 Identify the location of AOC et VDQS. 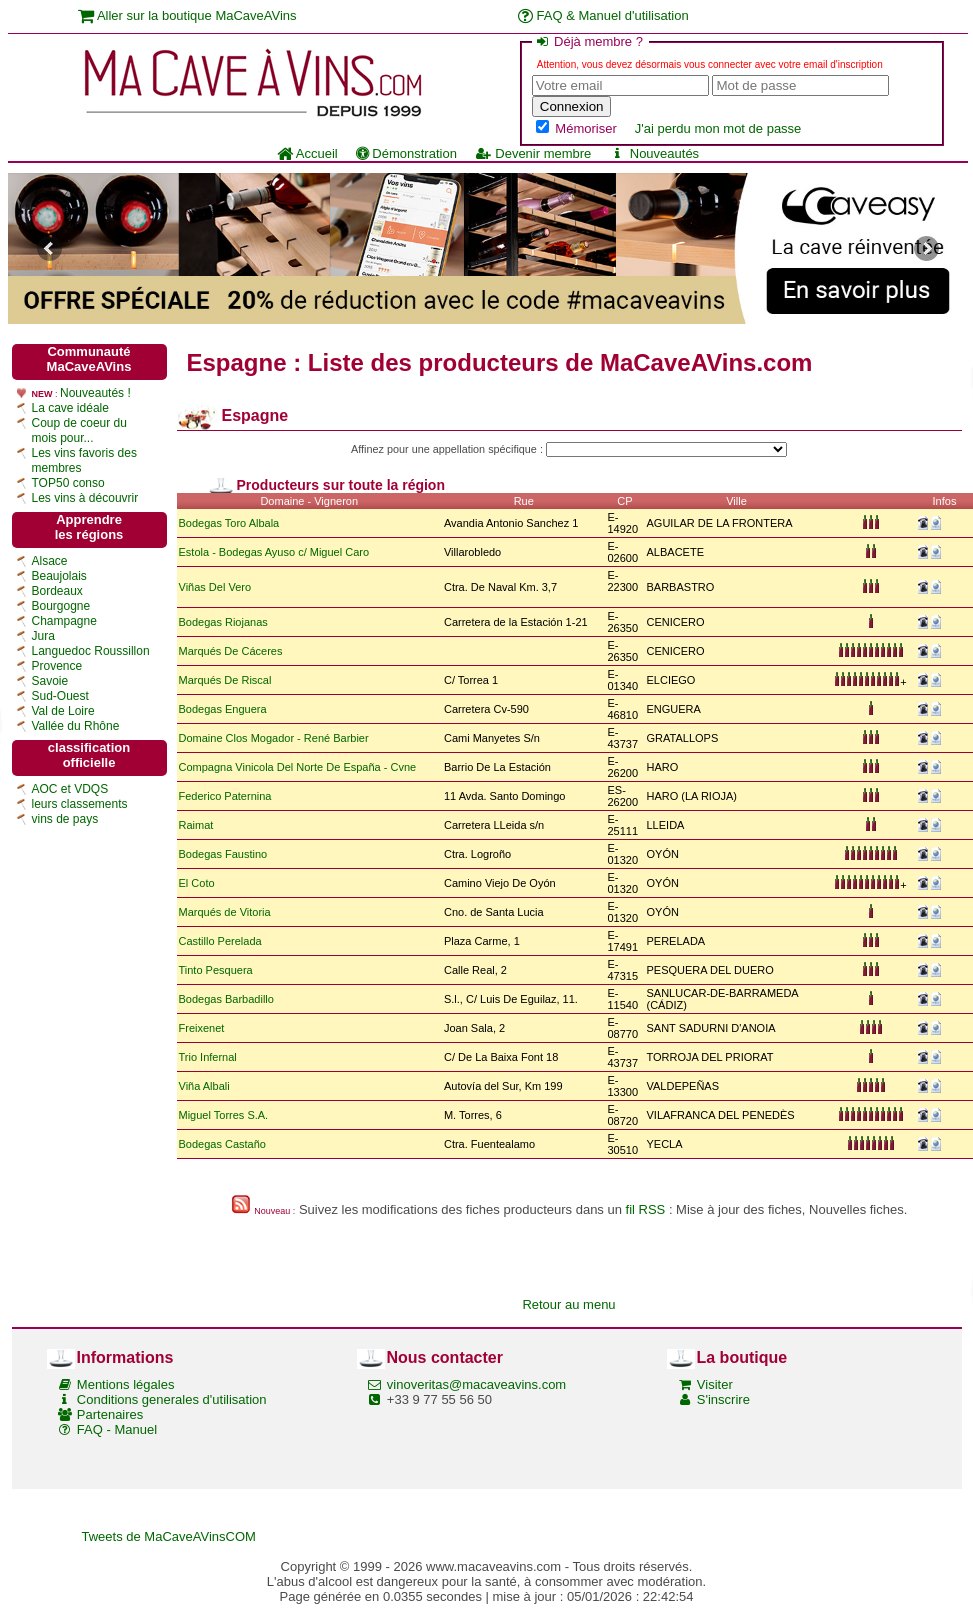
(70, 789).